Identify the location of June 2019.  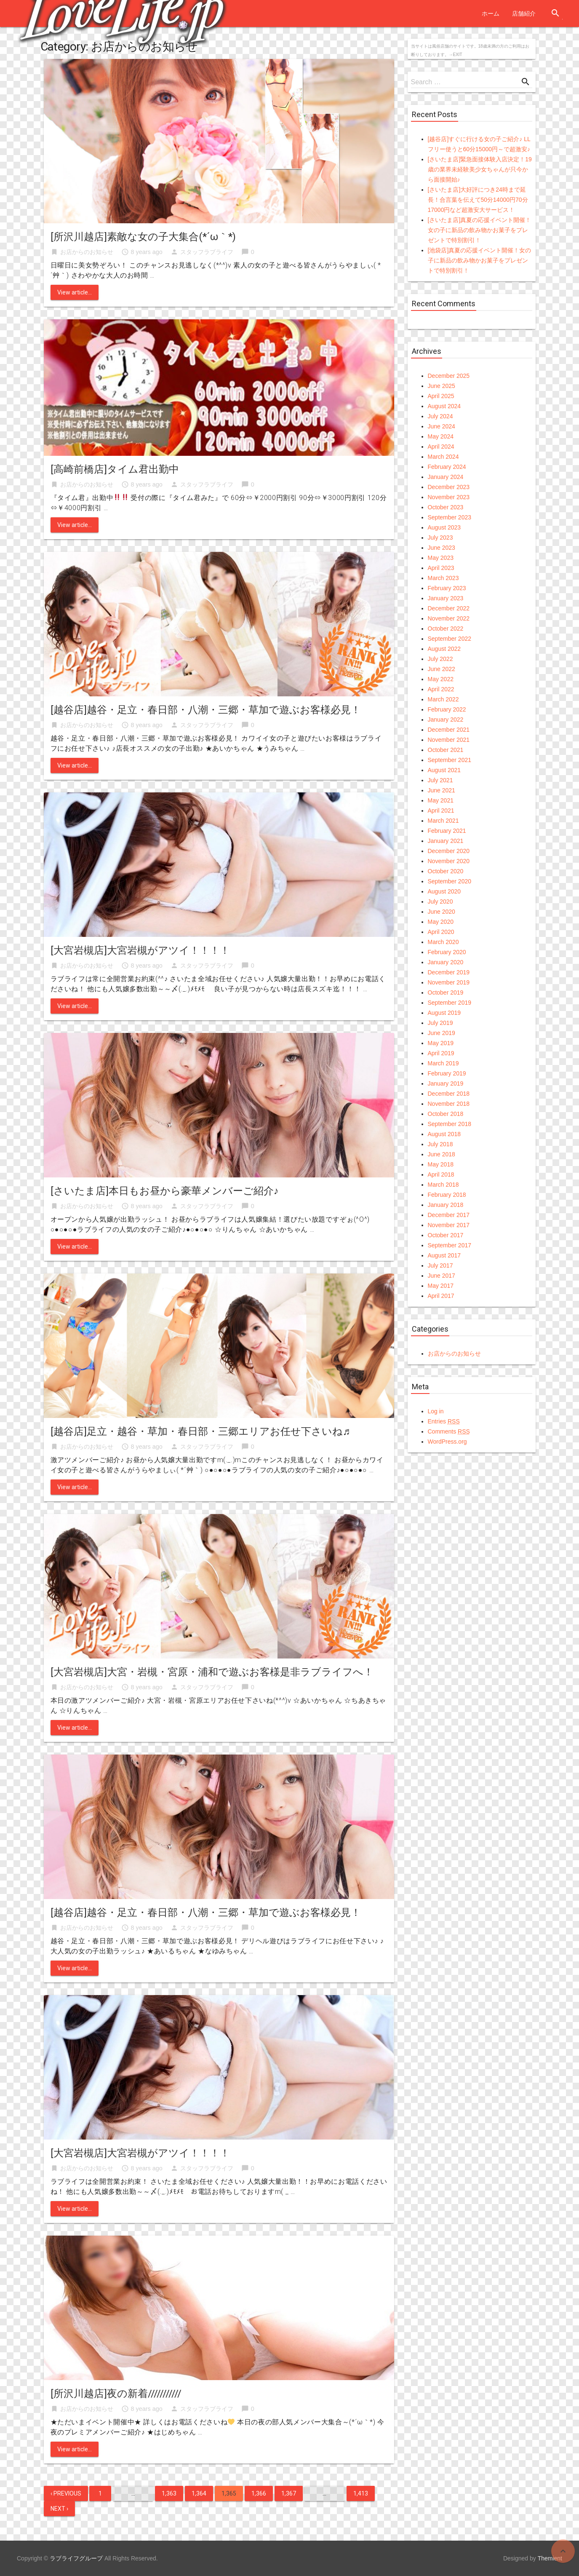
(441, 1033).